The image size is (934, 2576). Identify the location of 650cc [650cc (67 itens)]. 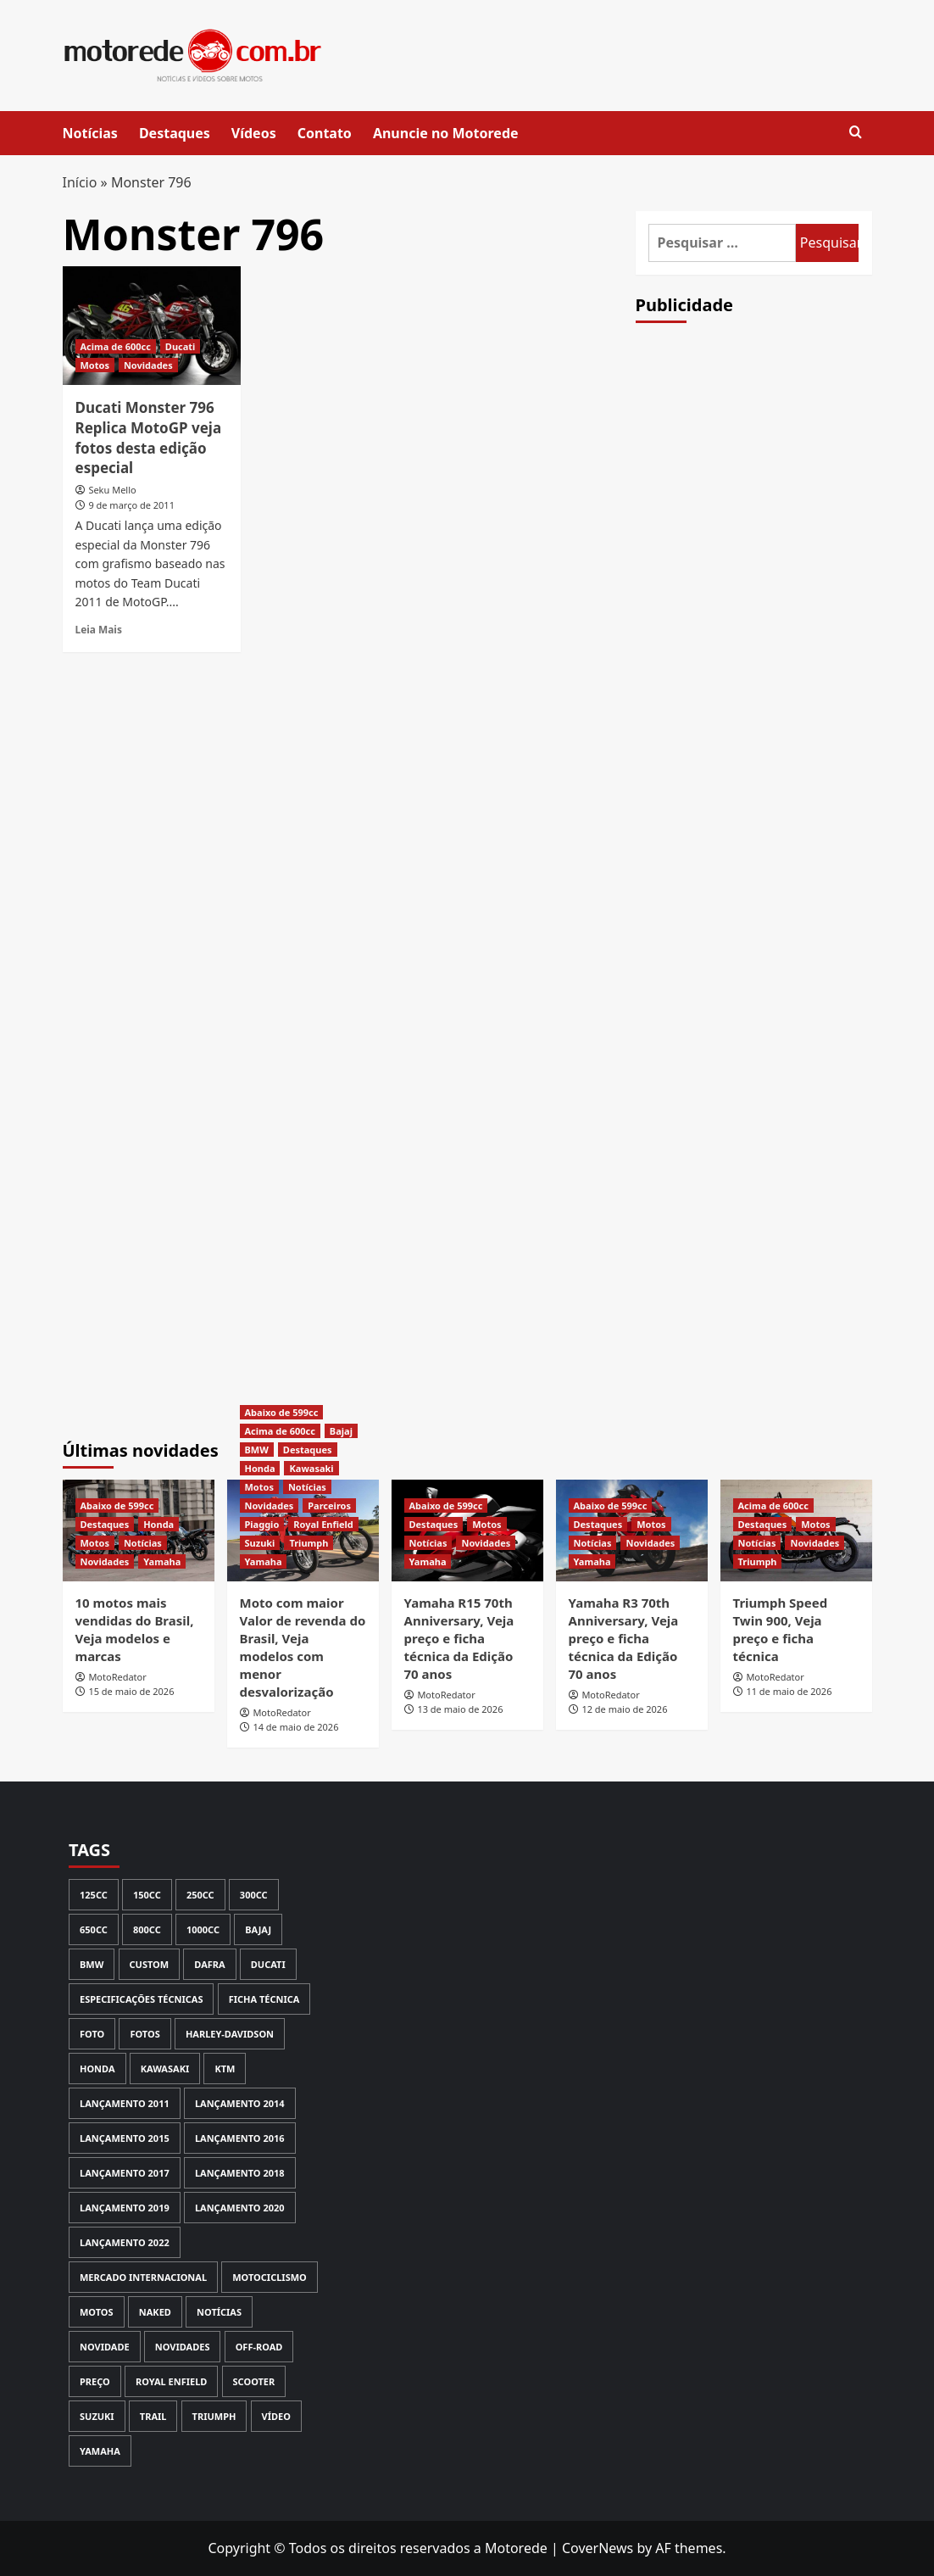
(94, 1929).